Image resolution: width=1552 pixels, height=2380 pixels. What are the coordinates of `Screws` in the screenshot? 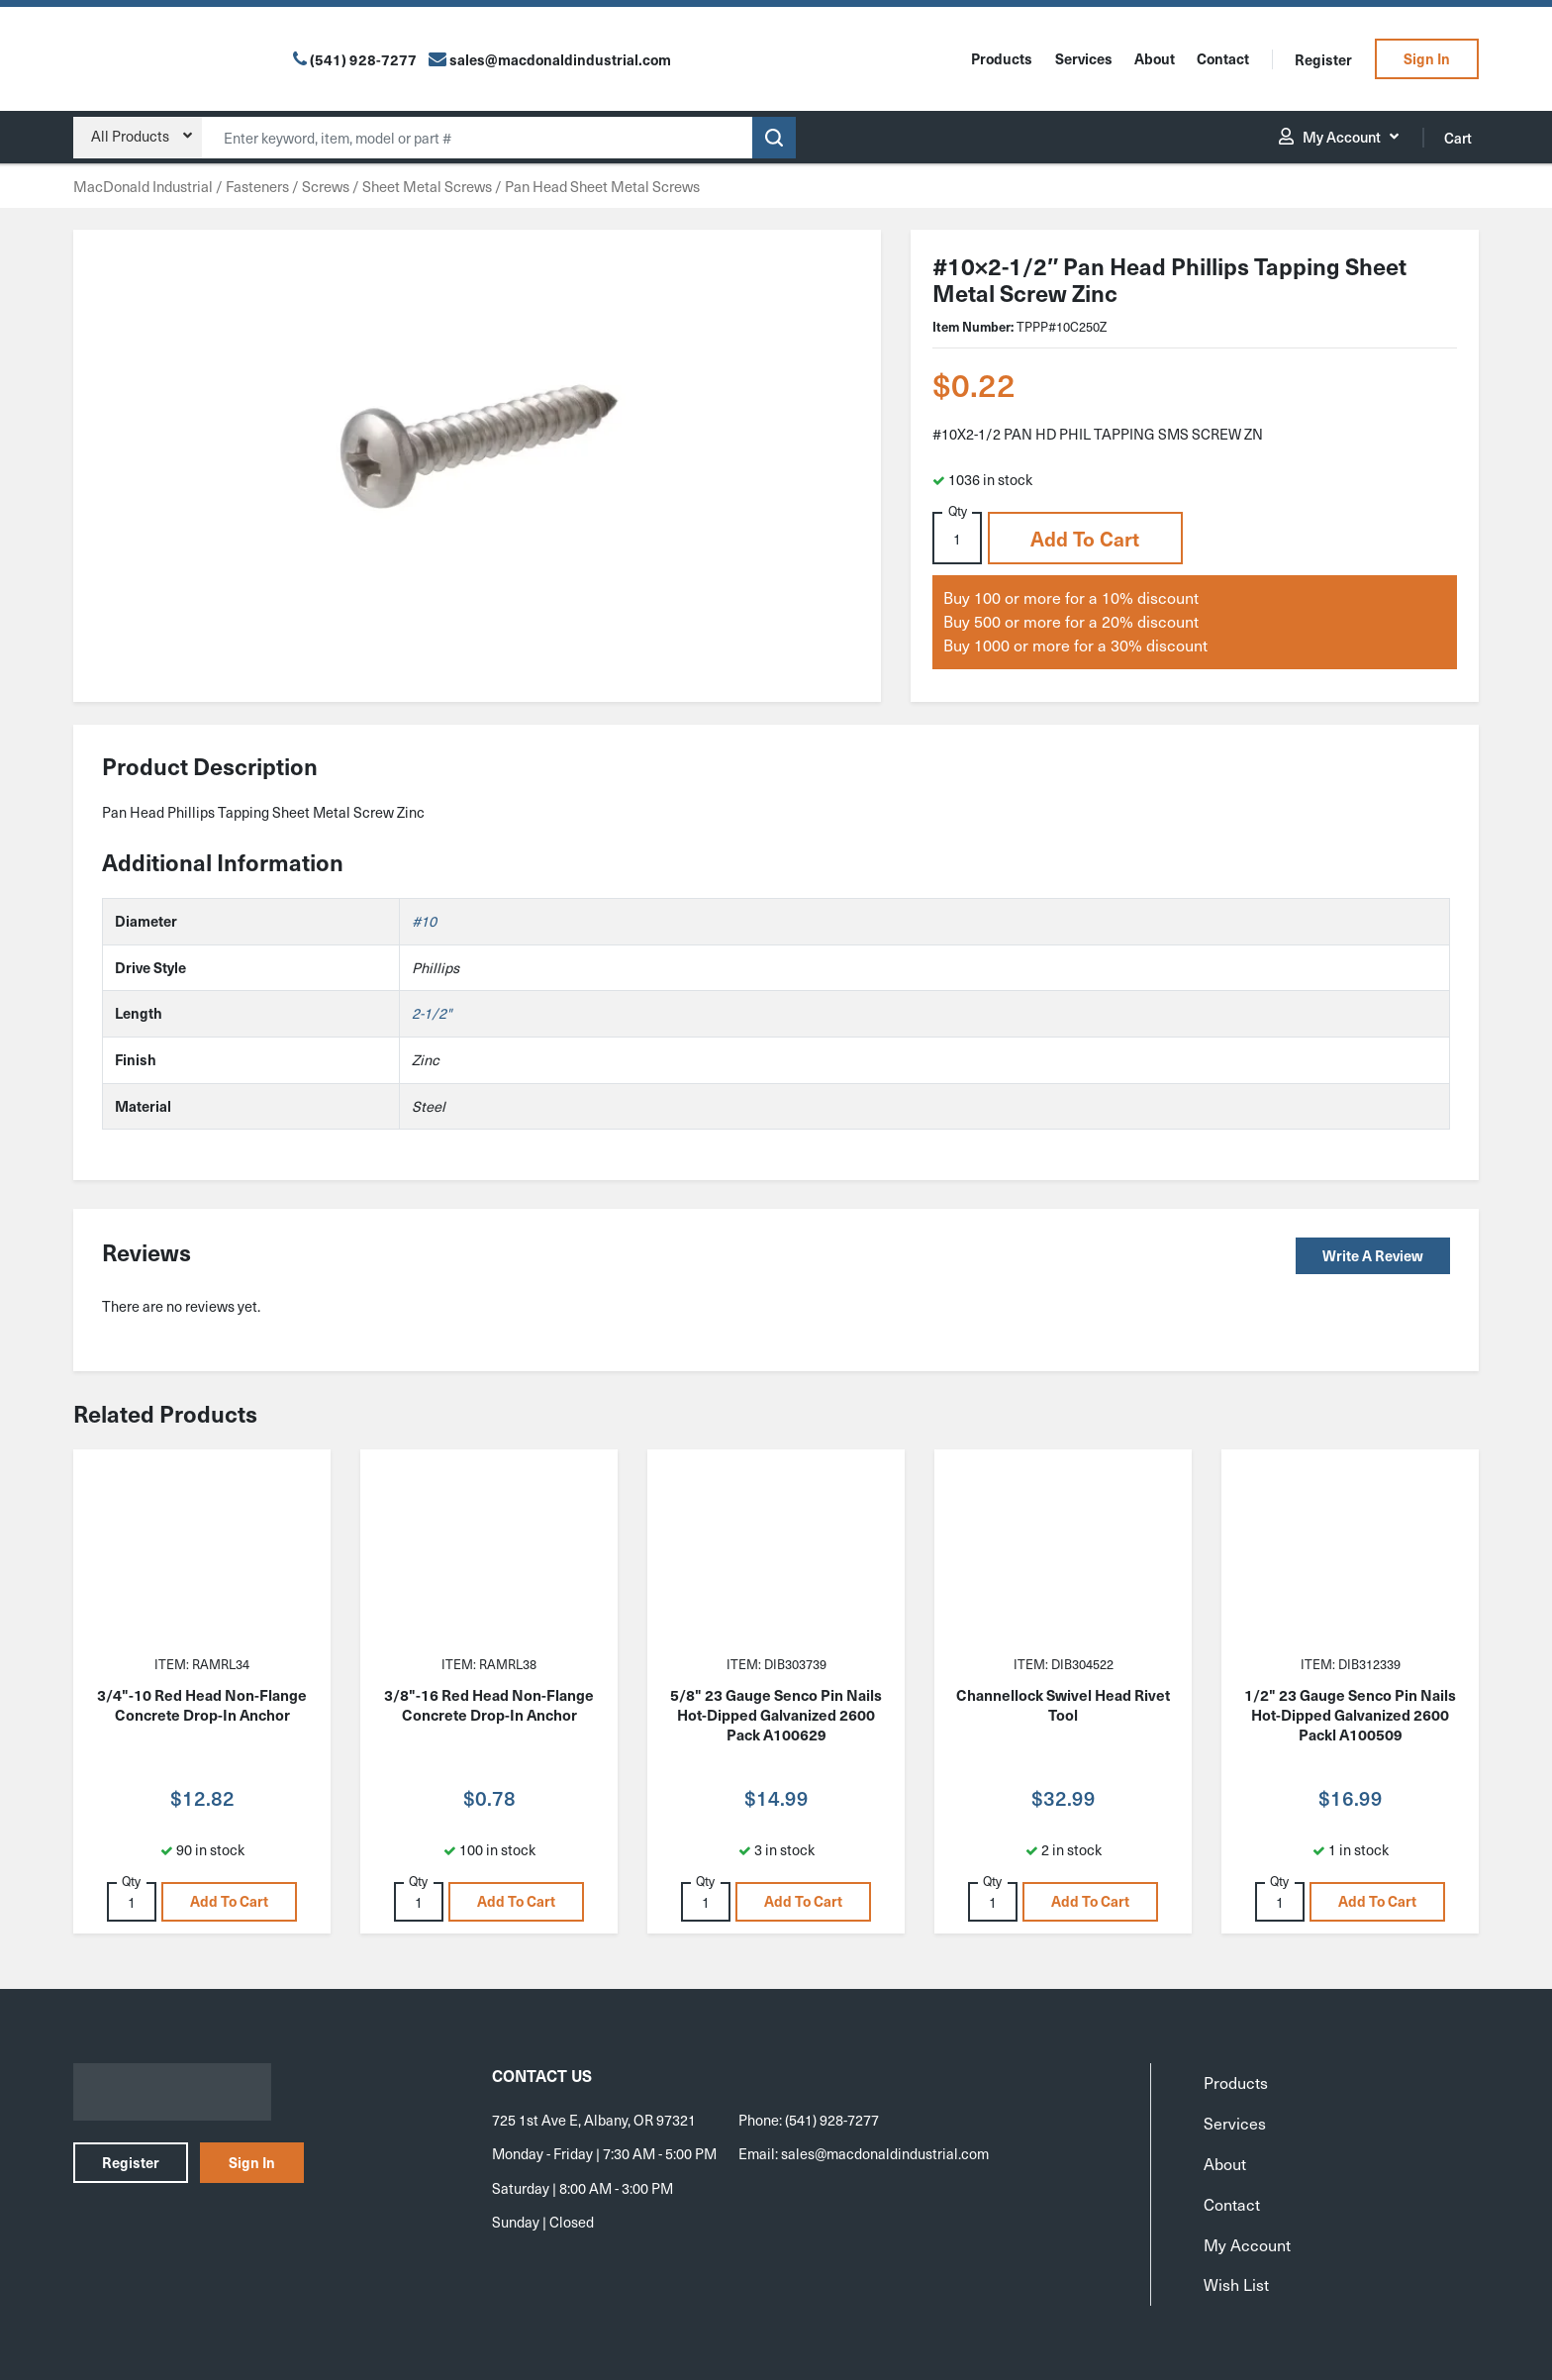 It's located at (325, 186).